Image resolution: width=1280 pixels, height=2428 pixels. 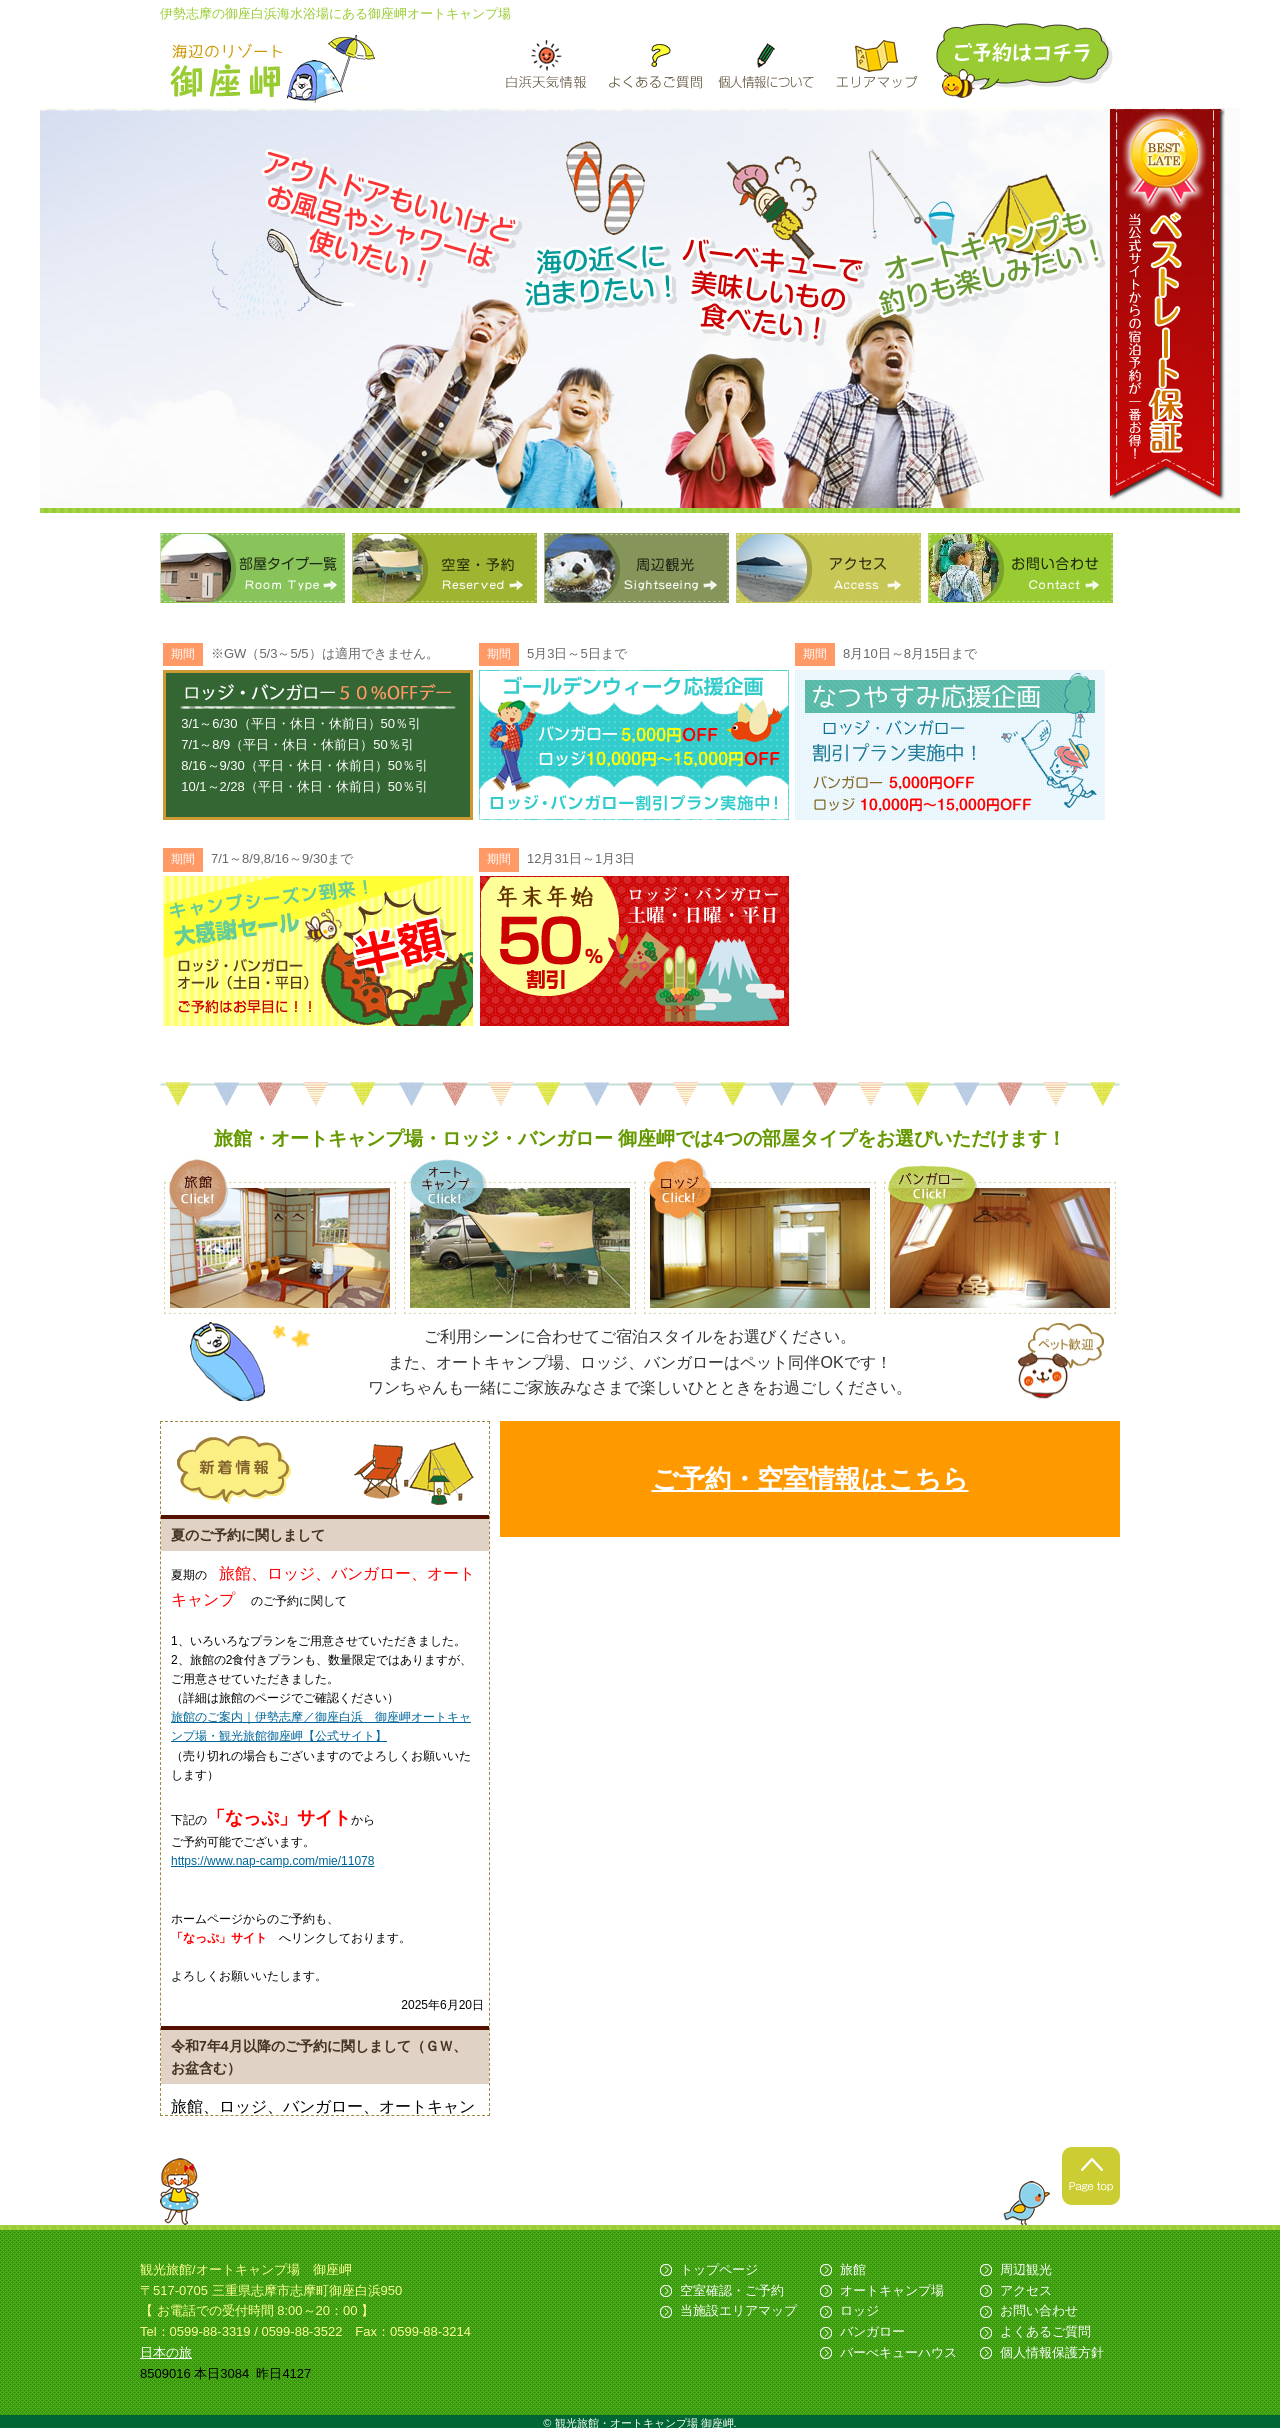 I want to click on 旅館, so click(x=853, y=2269).